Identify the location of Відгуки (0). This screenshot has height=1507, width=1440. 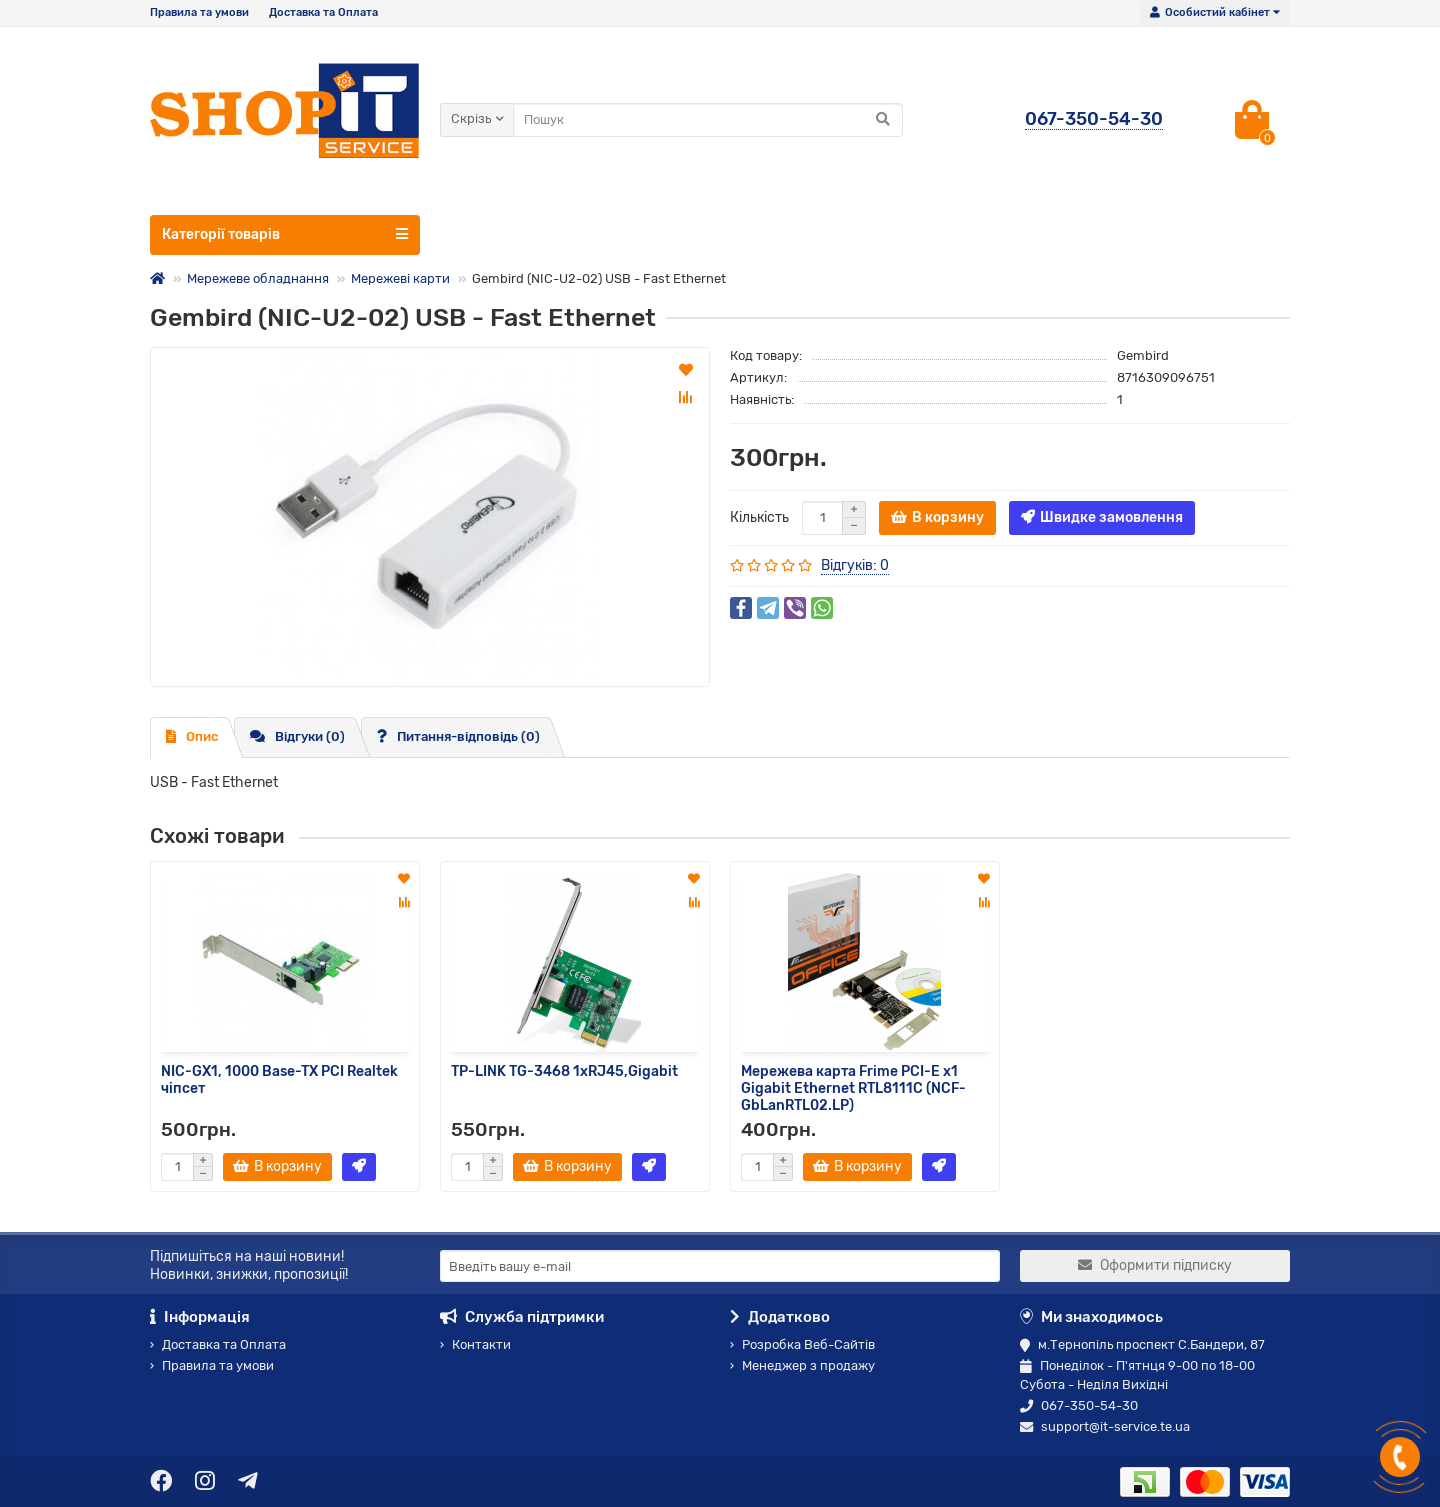
(297, 736).